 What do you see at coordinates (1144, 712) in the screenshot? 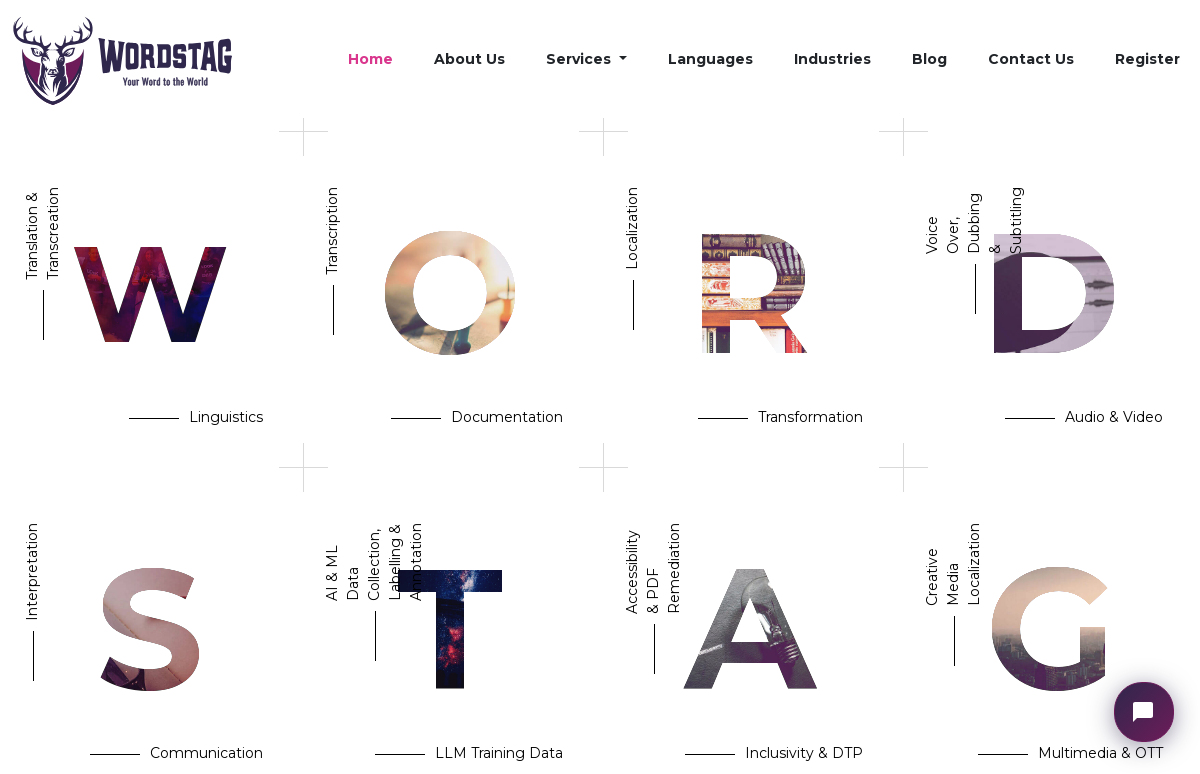
I see `[Open chat widget]` at bounding box center [1144, 712].